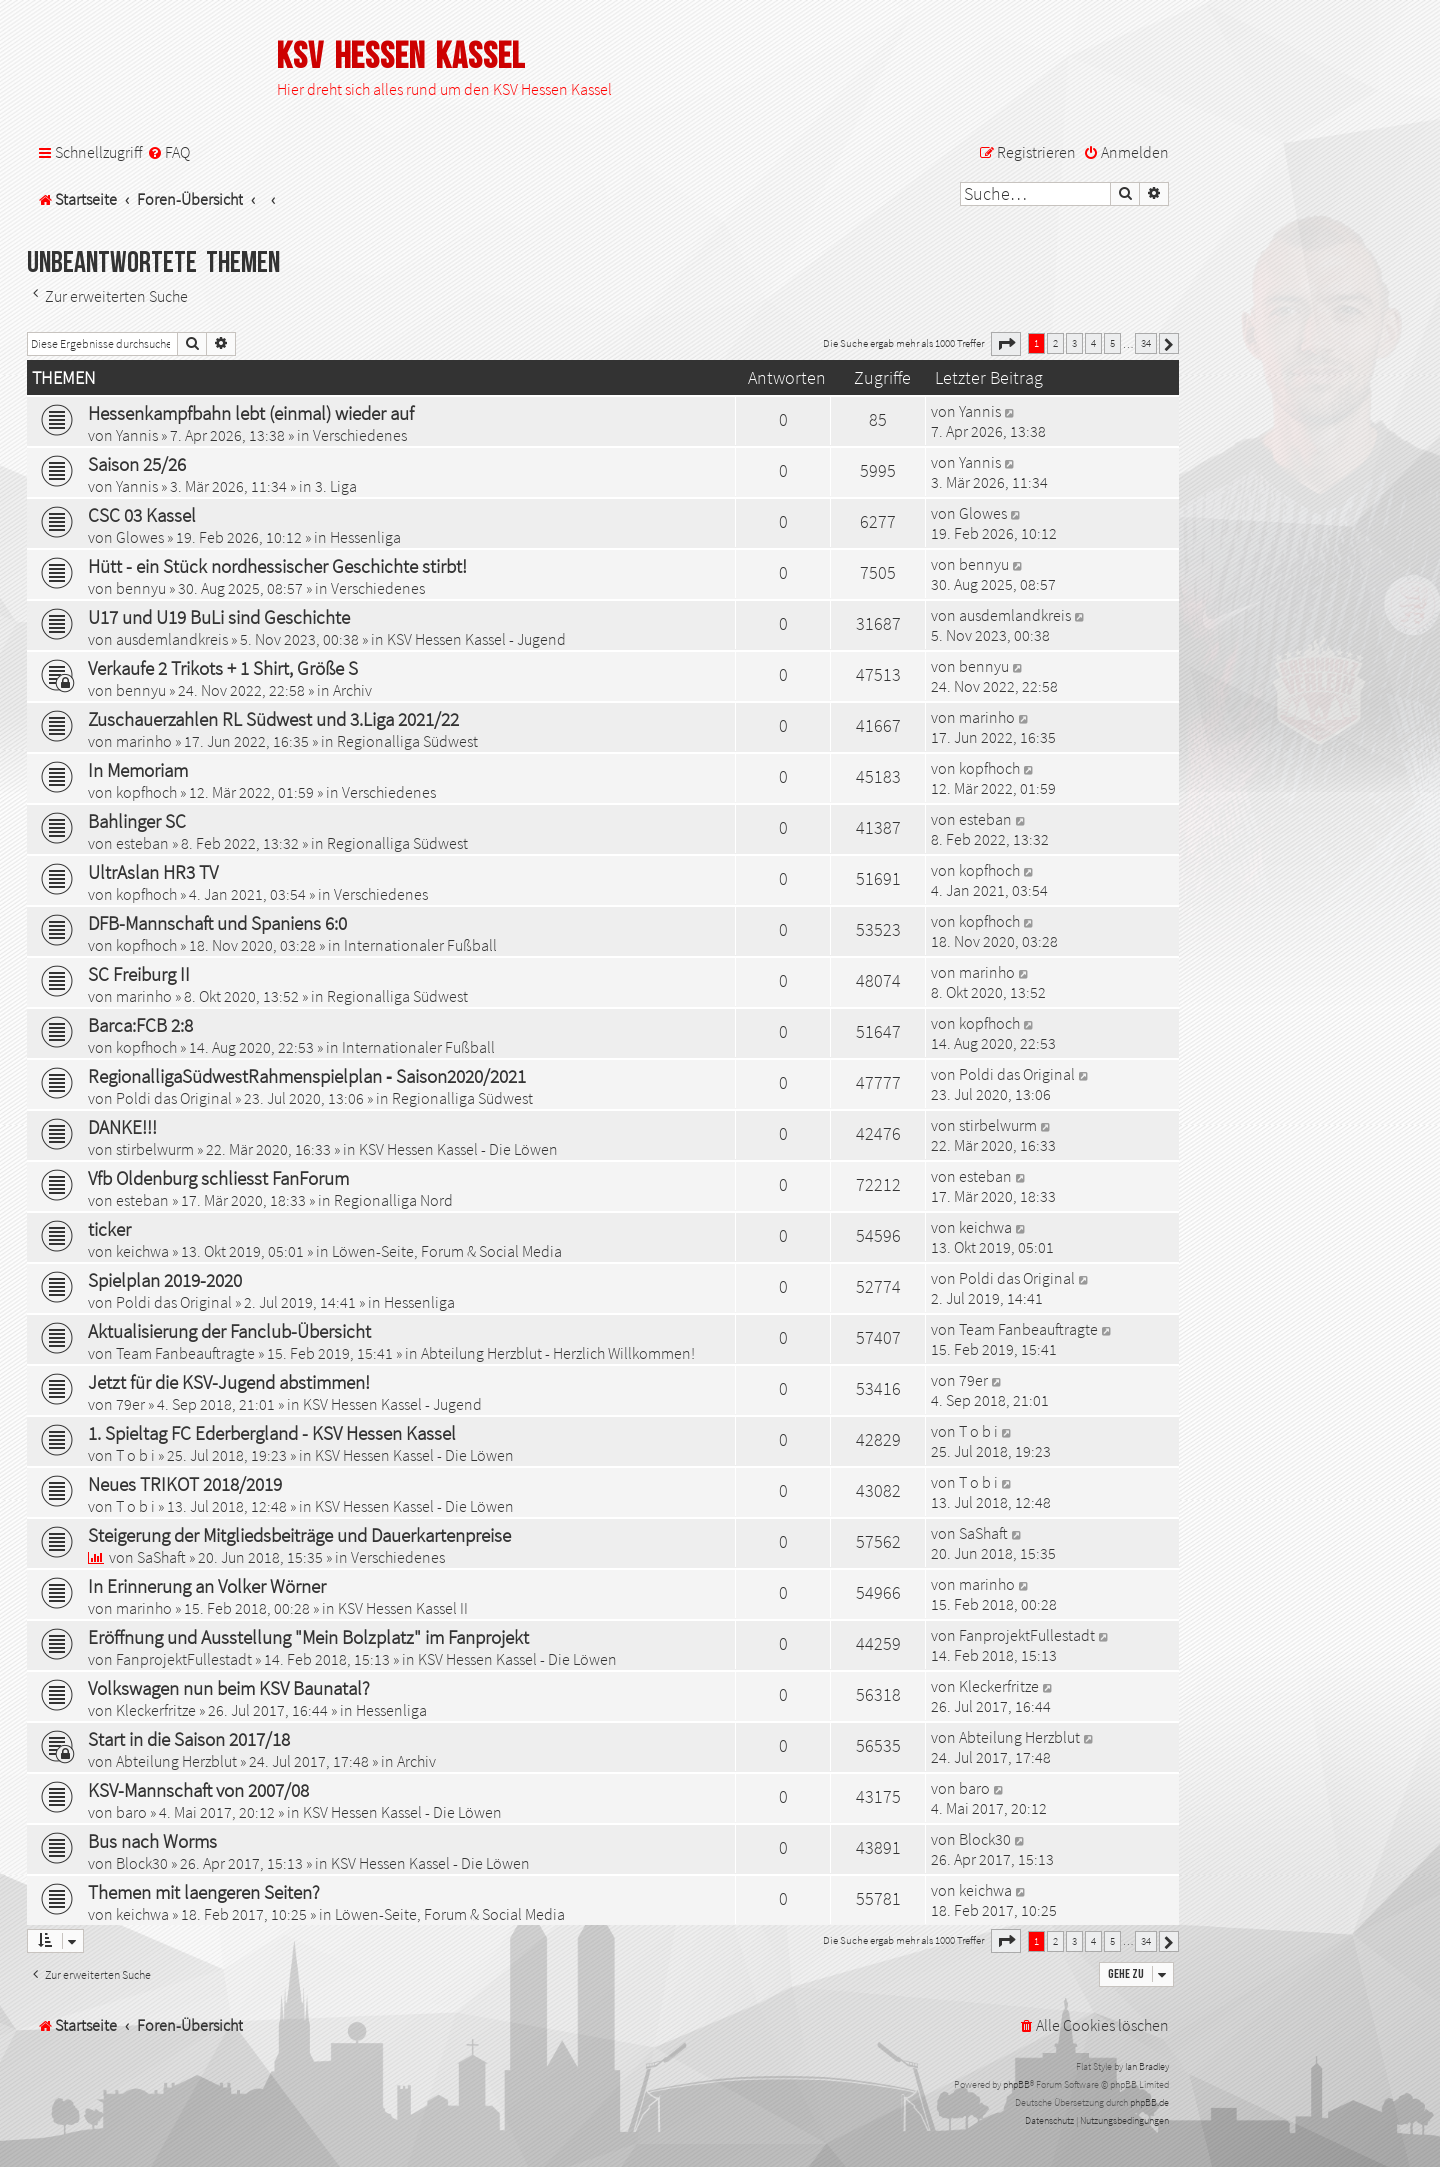 This screenshot has width=1440, height=2167. I want to click on phpBB.de, so click(1149, 2102).